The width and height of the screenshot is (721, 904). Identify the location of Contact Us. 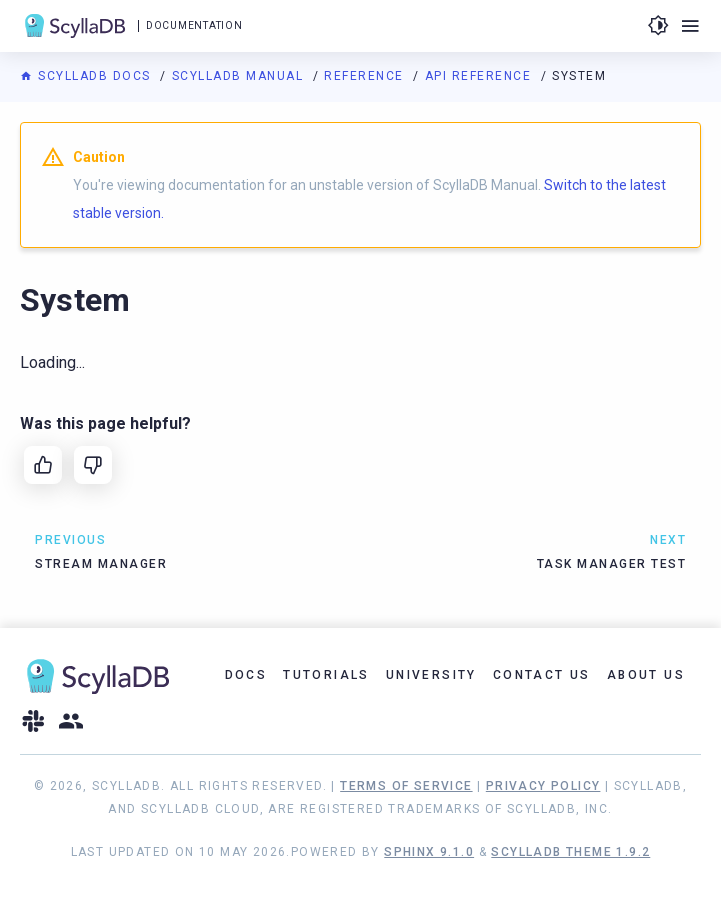
(542, 675).